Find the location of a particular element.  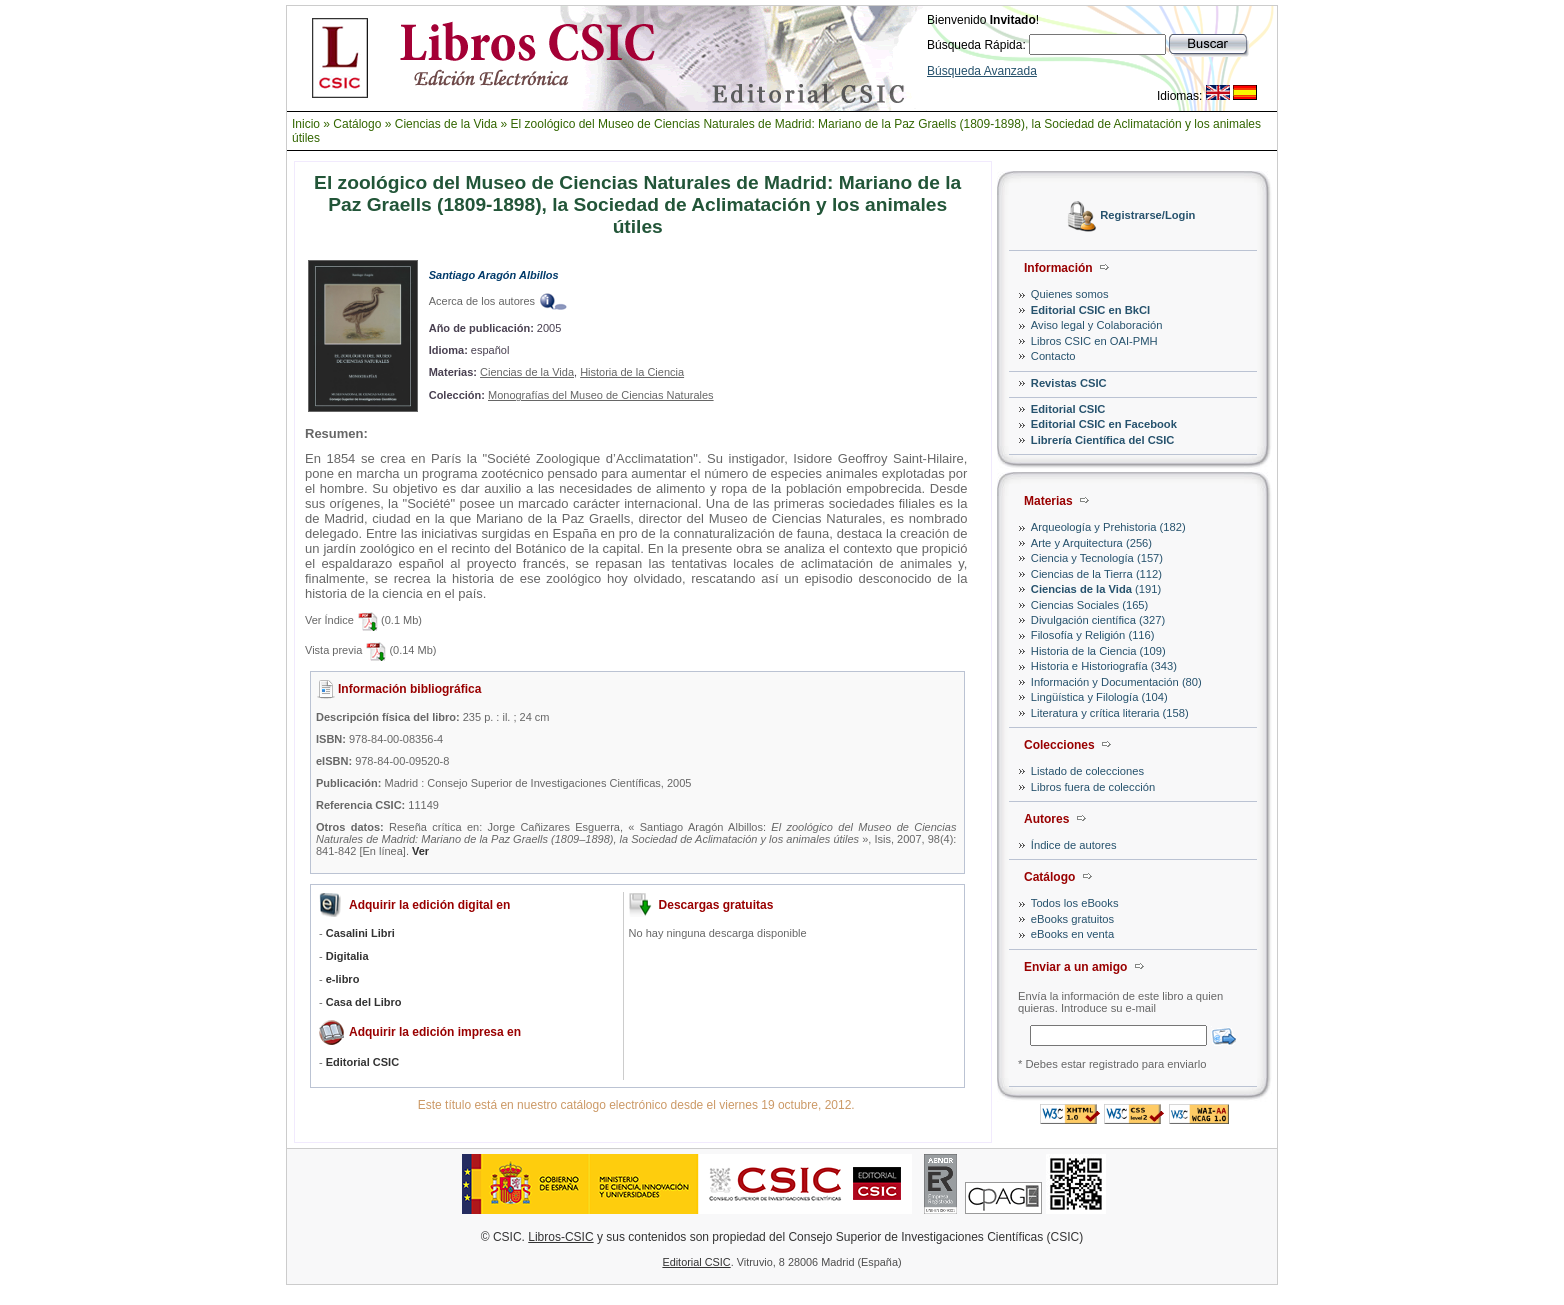

Quienes somos is located at coordinates (1070, 294).